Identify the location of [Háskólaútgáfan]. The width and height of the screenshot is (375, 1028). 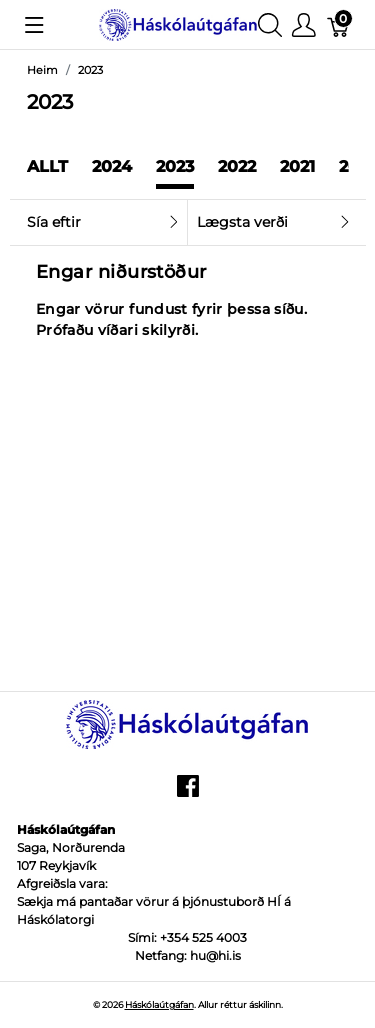
(178, 23).